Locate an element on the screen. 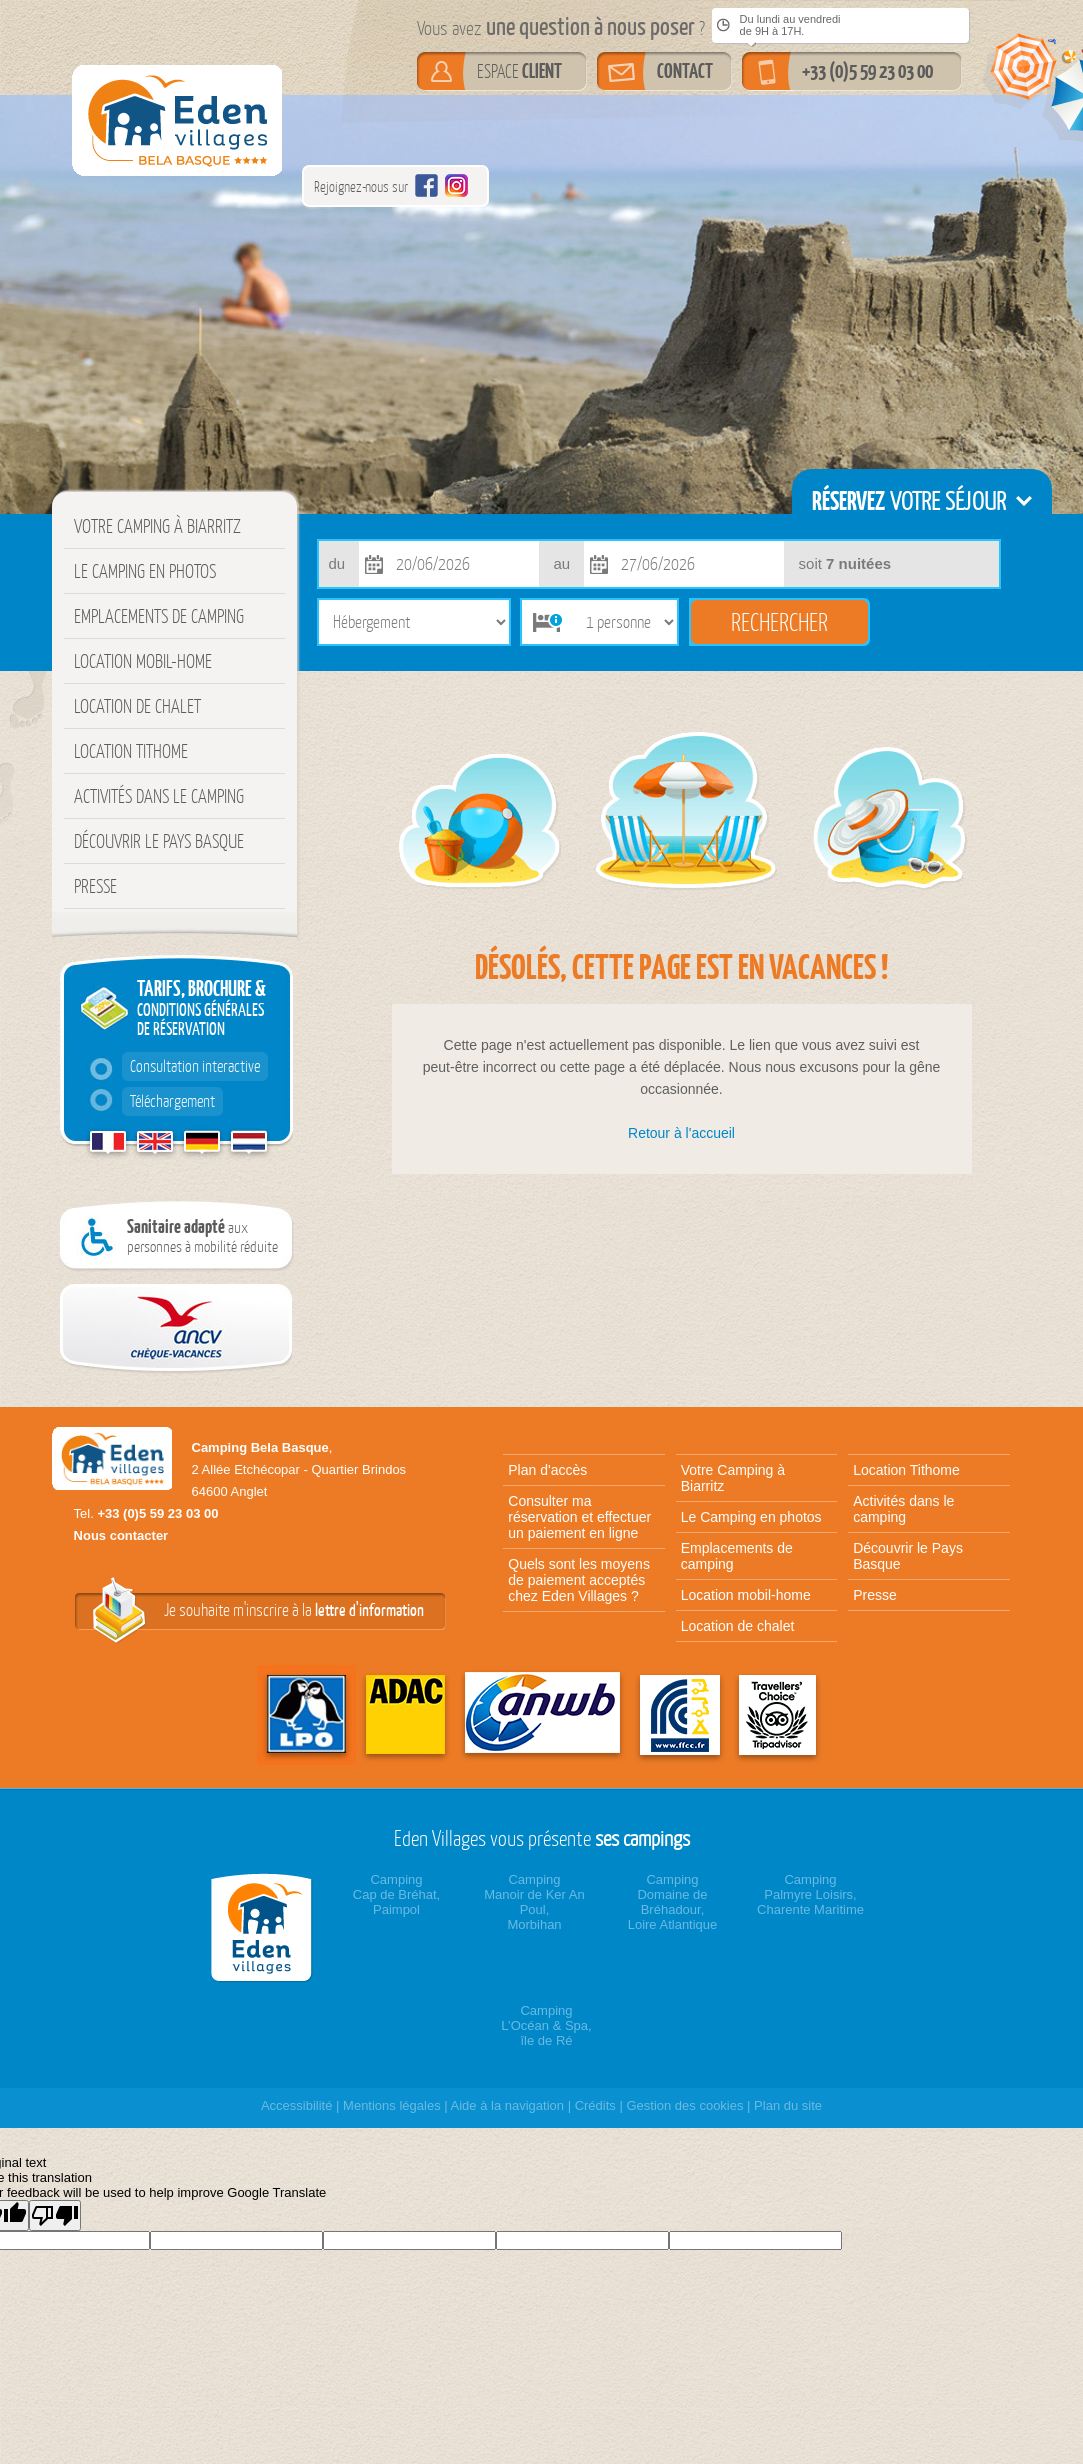 This screenshot has height=2464, width=1083. CampingL’Océan & Spa,île de Ré is located at coordinates (546, 2025).